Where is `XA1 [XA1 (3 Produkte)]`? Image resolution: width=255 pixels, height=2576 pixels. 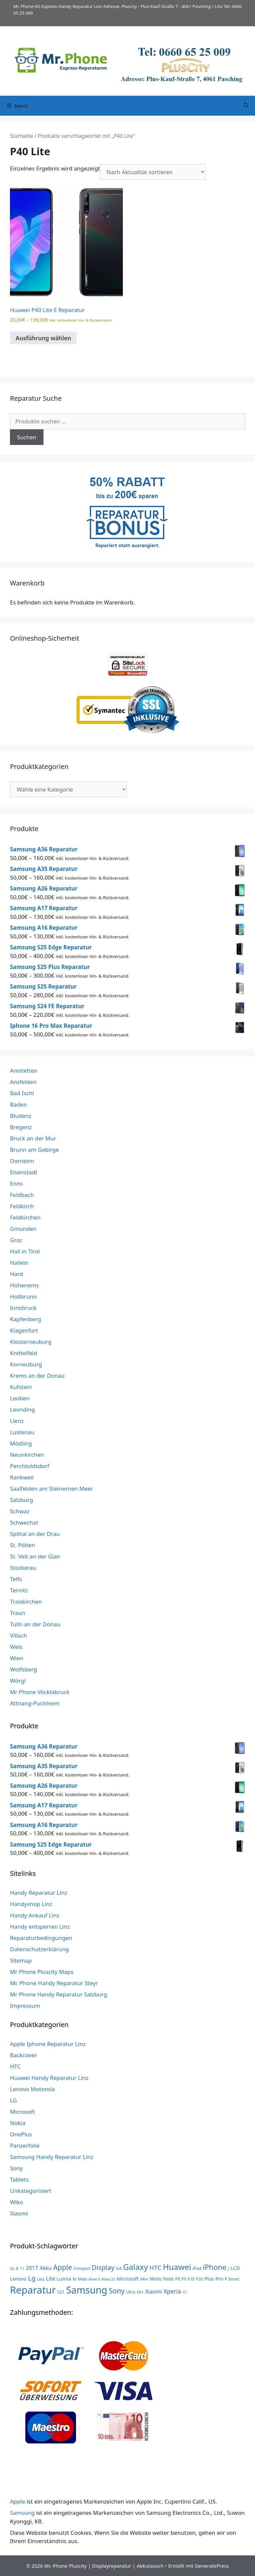 XA1 [XA1 (3 Produkte)] is located at coordinates (140, 2292).